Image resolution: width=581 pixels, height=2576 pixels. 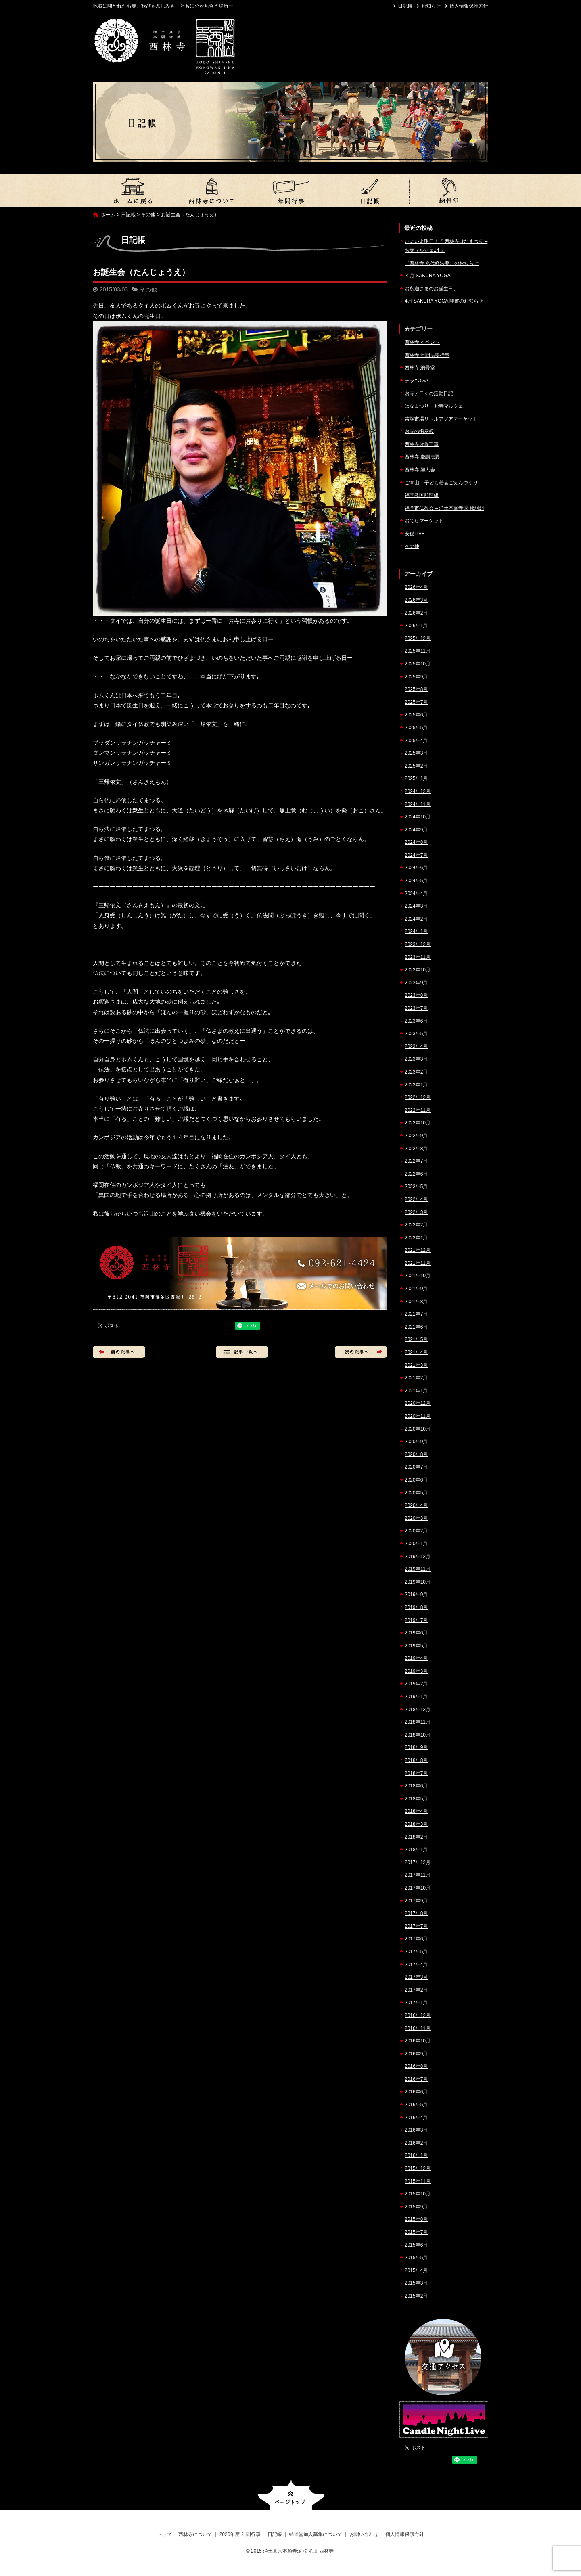 I want to click on 2026年度 年間行事, so click(x=290, y=190).